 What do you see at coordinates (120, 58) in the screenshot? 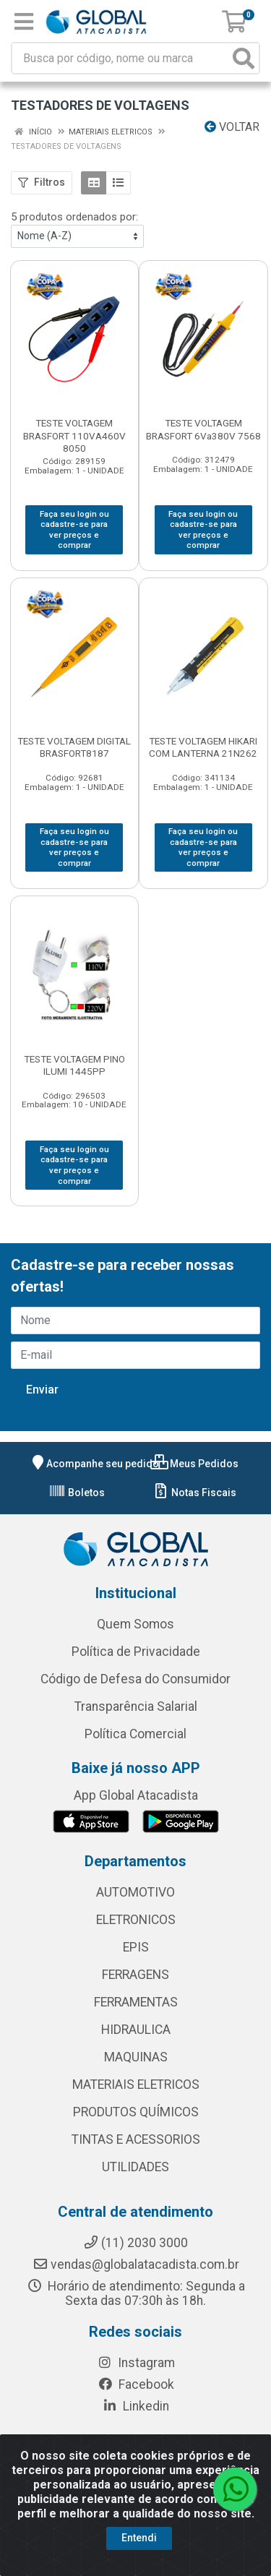
I see `[Busca por código, nome ou marca]` at bounding box center [120, 58].